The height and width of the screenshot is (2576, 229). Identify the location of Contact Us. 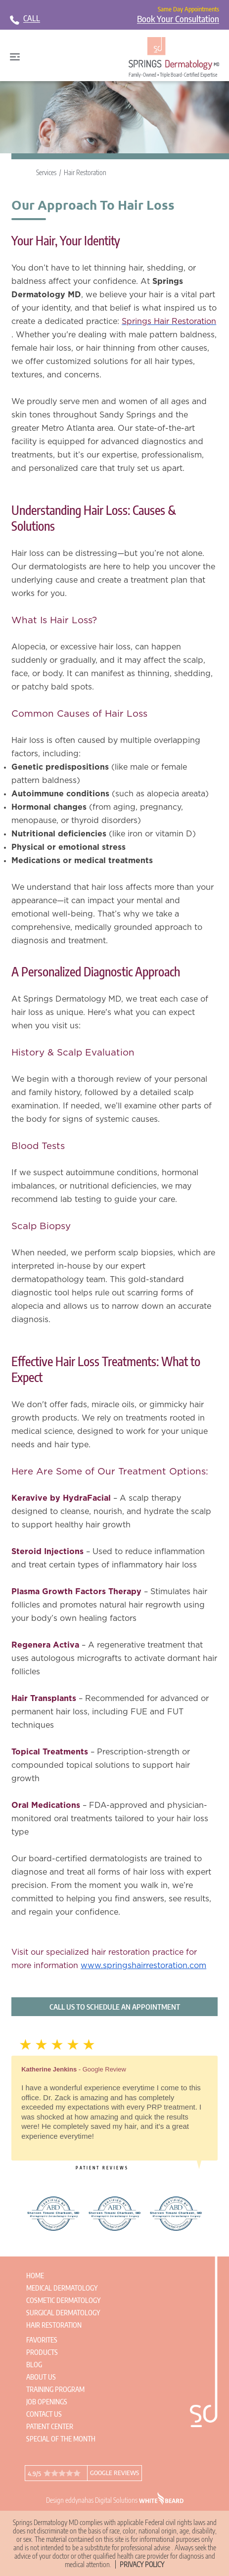
(44, 2414).